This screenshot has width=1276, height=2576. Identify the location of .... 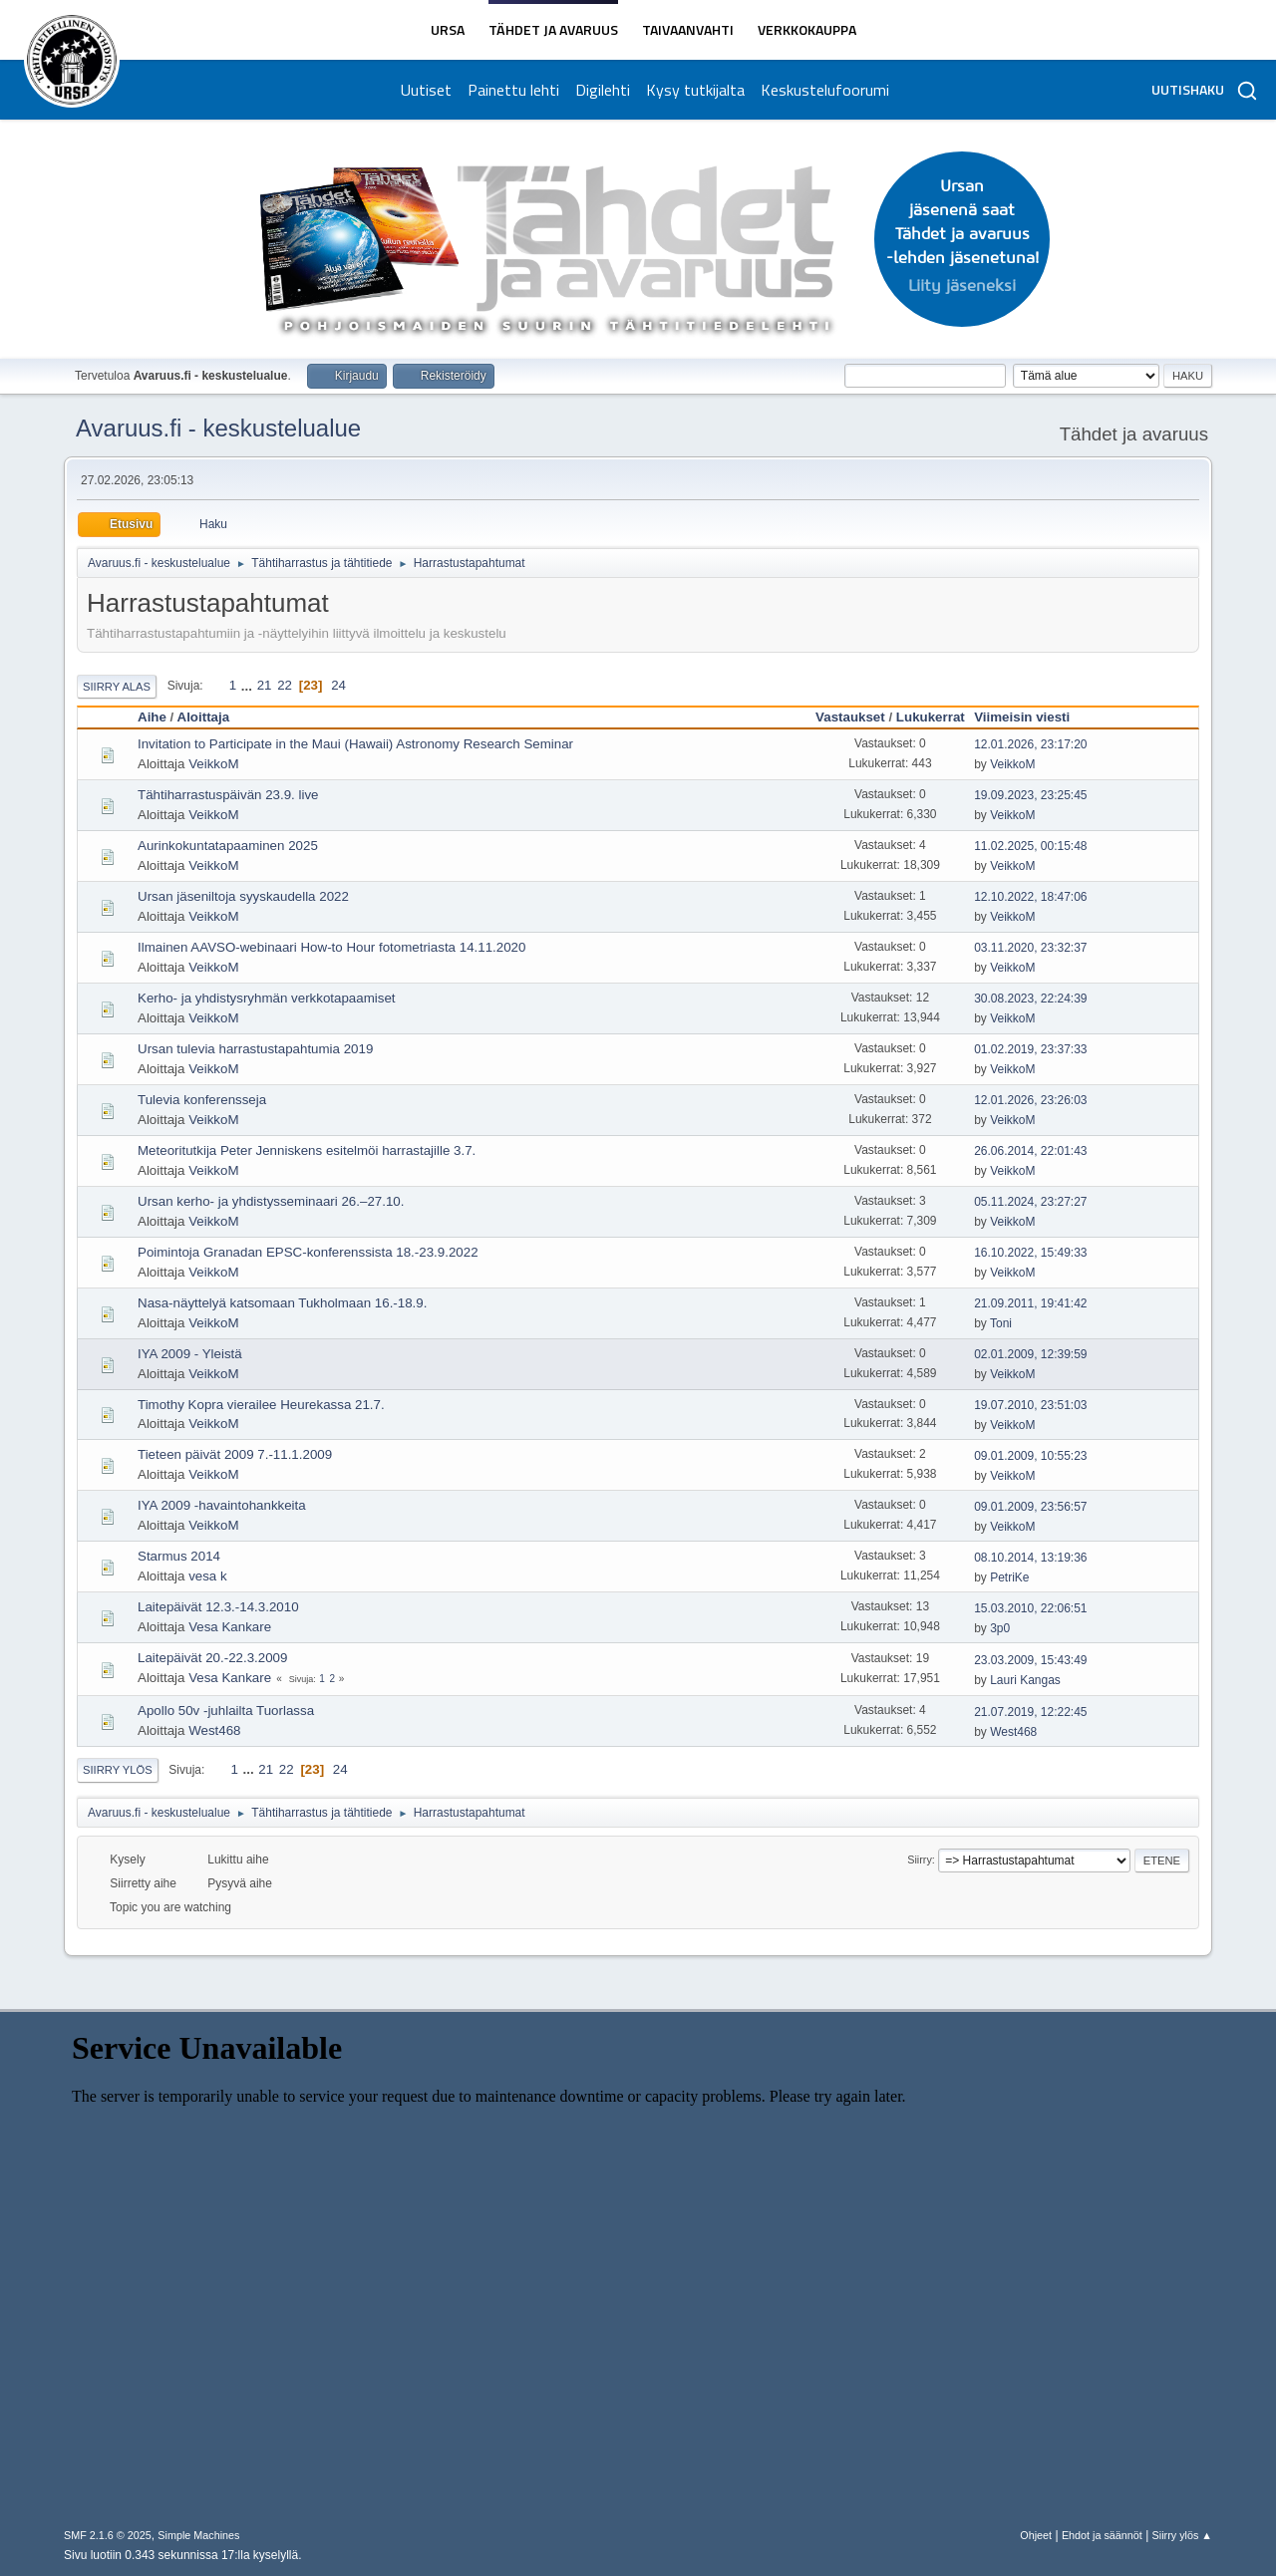
(248, 685).